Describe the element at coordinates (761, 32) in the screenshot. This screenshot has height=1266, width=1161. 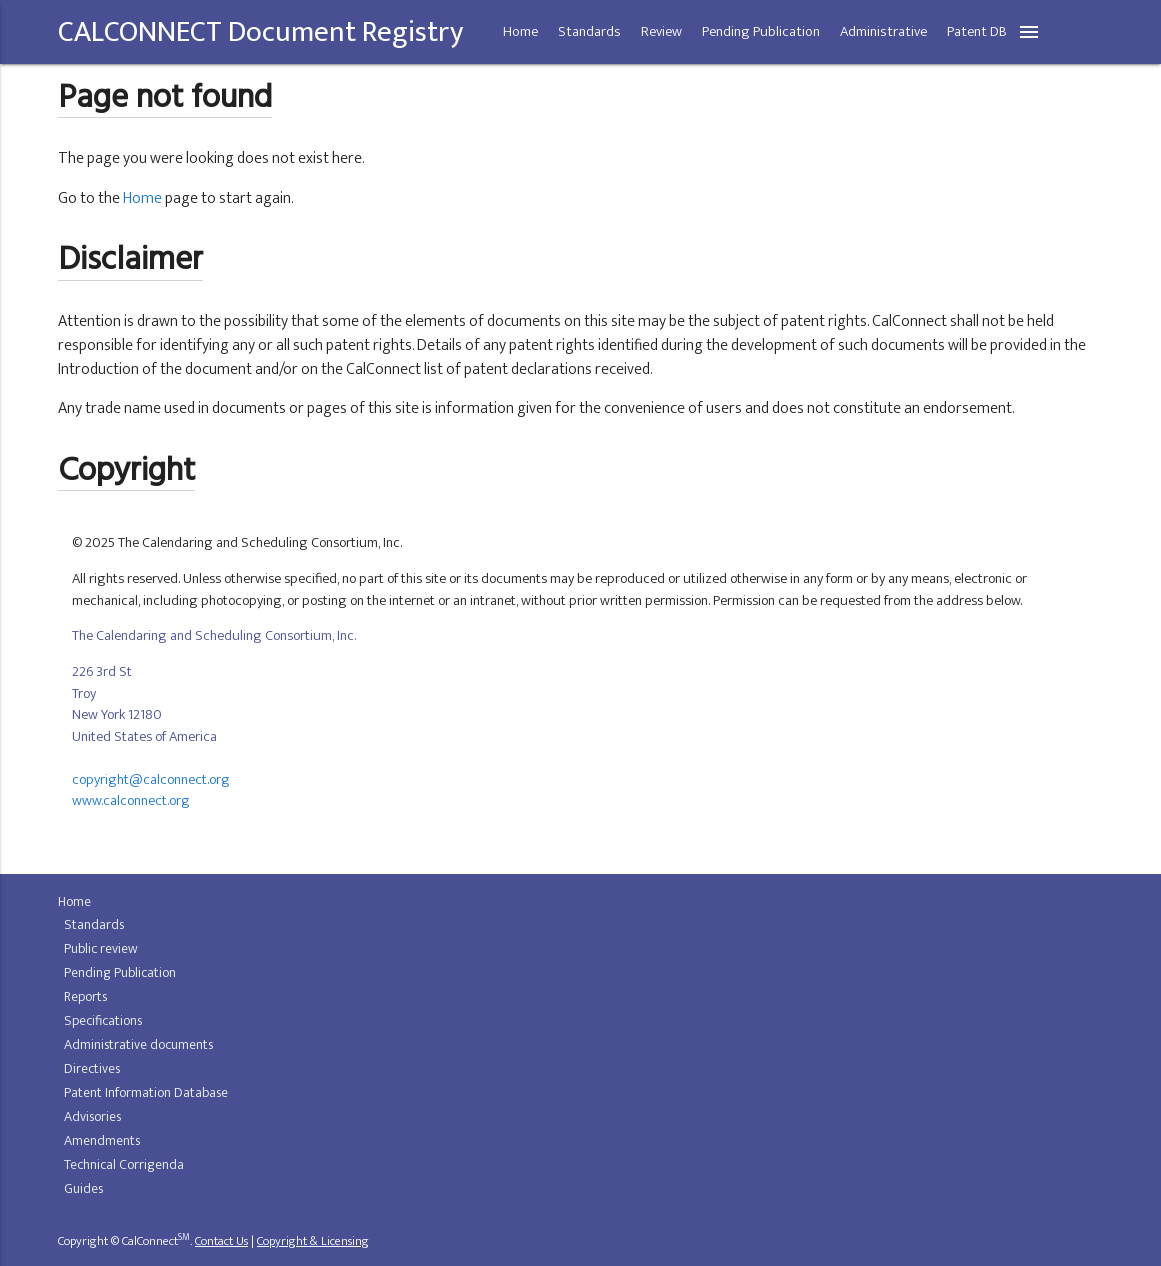
I see `Pending Publication` at that location.